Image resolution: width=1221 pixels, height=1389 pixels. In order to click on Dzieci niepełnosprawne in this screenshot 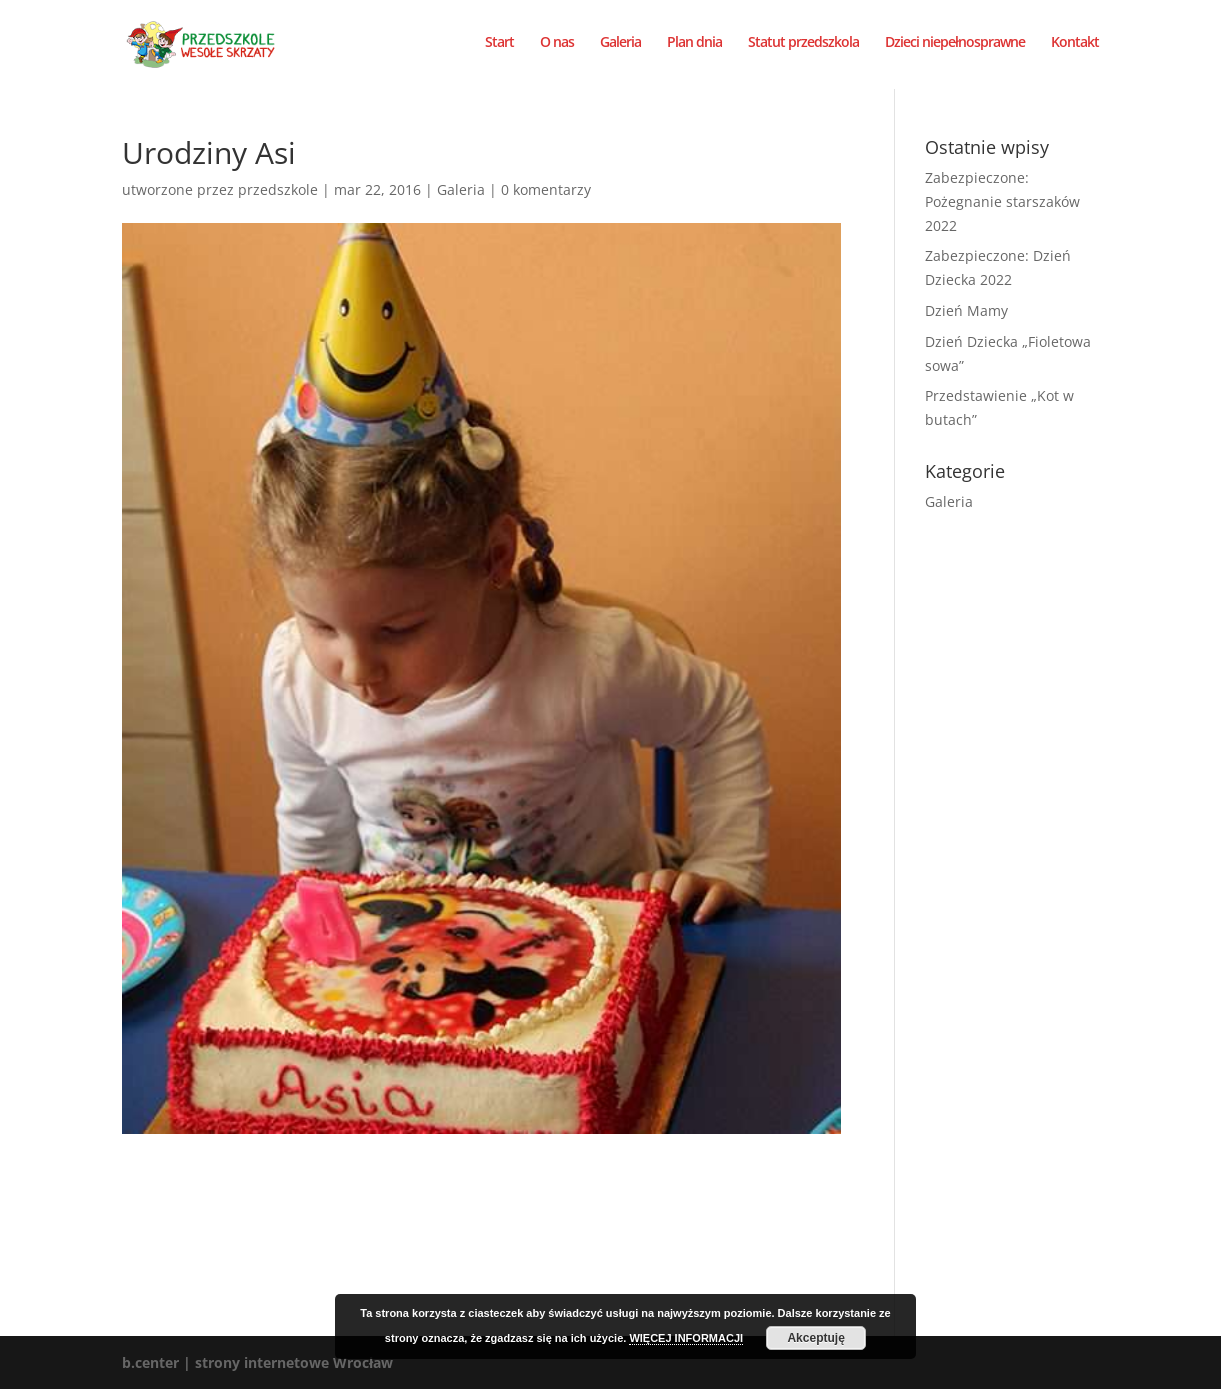, I will do `click(955, 48)`.